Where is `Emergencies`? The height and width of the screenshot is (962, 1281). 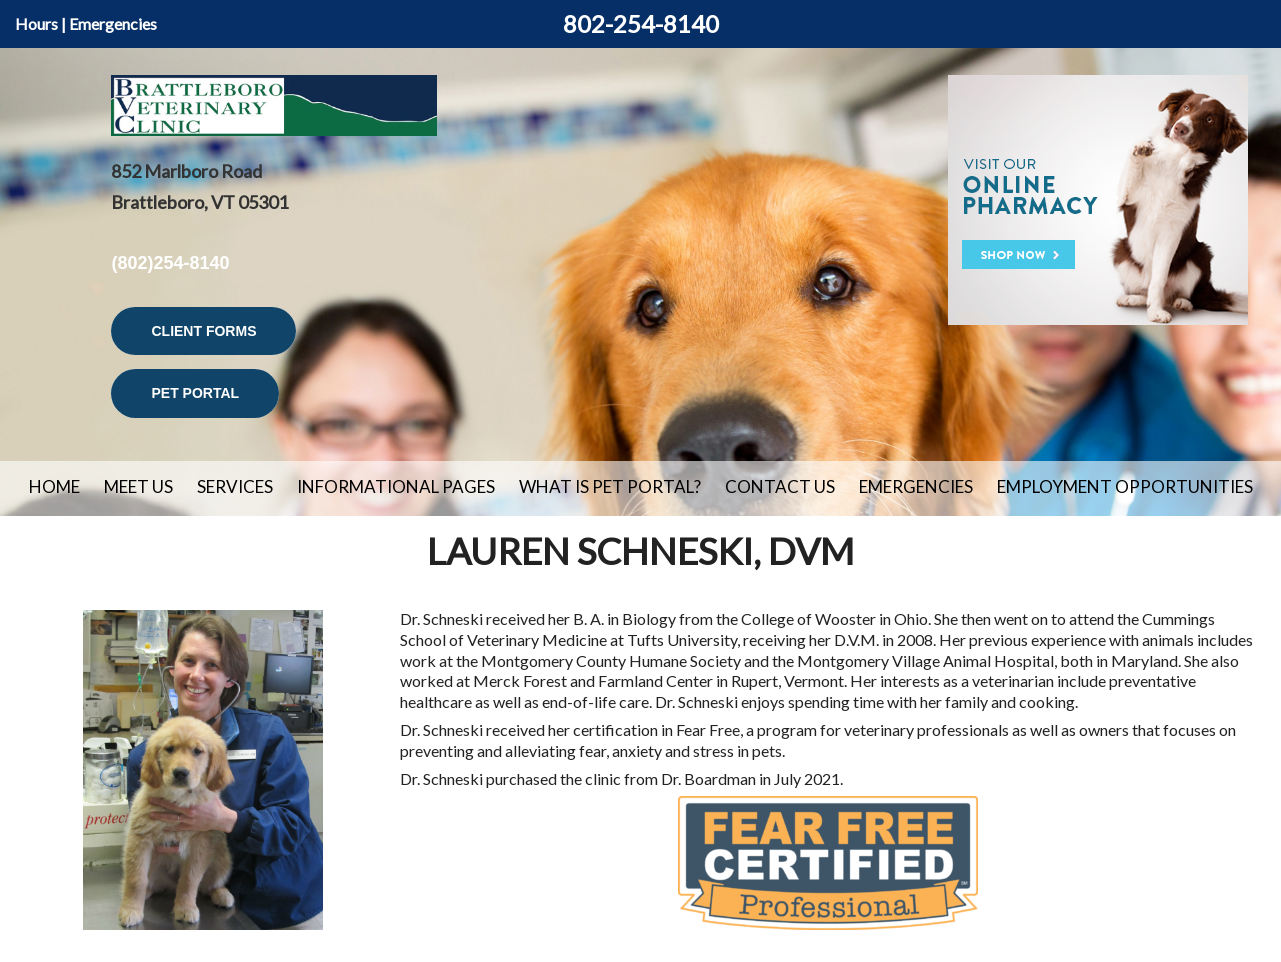
Emergencies is located at coordinates (113, 23).